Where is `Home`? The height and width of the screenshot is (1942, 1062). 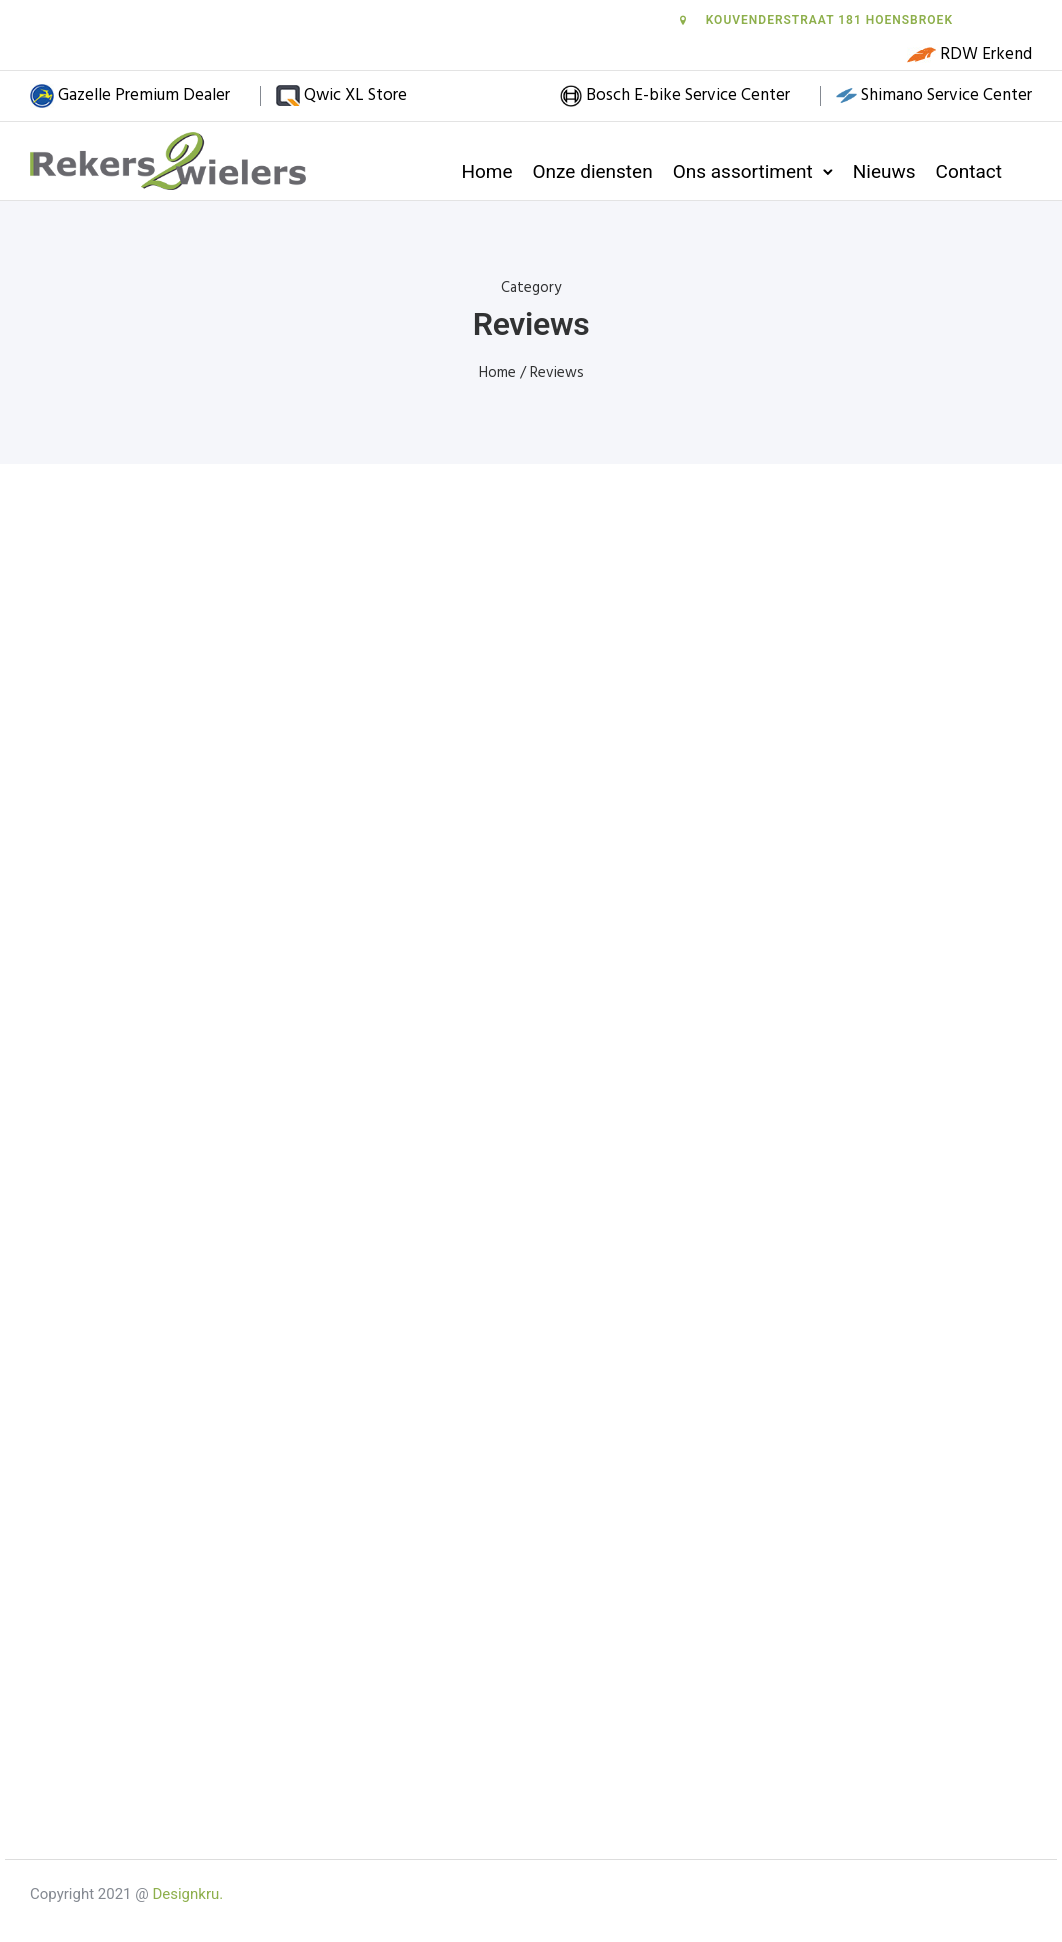
Home is located at coordinates (486, 171).